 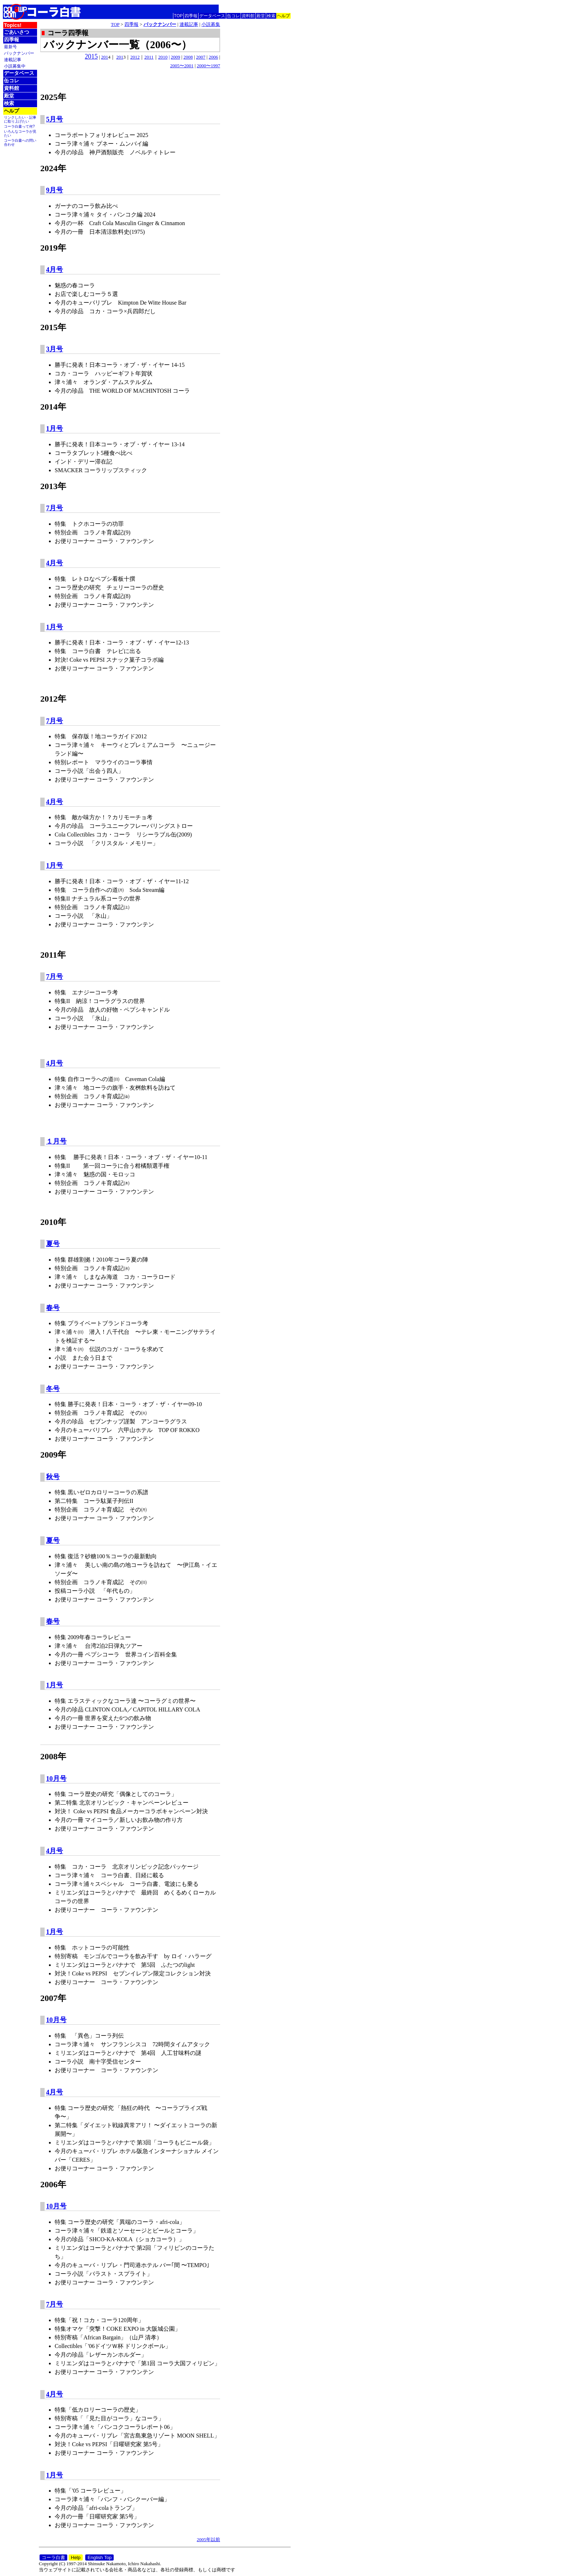 What do you see at coordinates (56, 1778) in the screenshot?
I see `10月号` at bounding box center [56, 1778].